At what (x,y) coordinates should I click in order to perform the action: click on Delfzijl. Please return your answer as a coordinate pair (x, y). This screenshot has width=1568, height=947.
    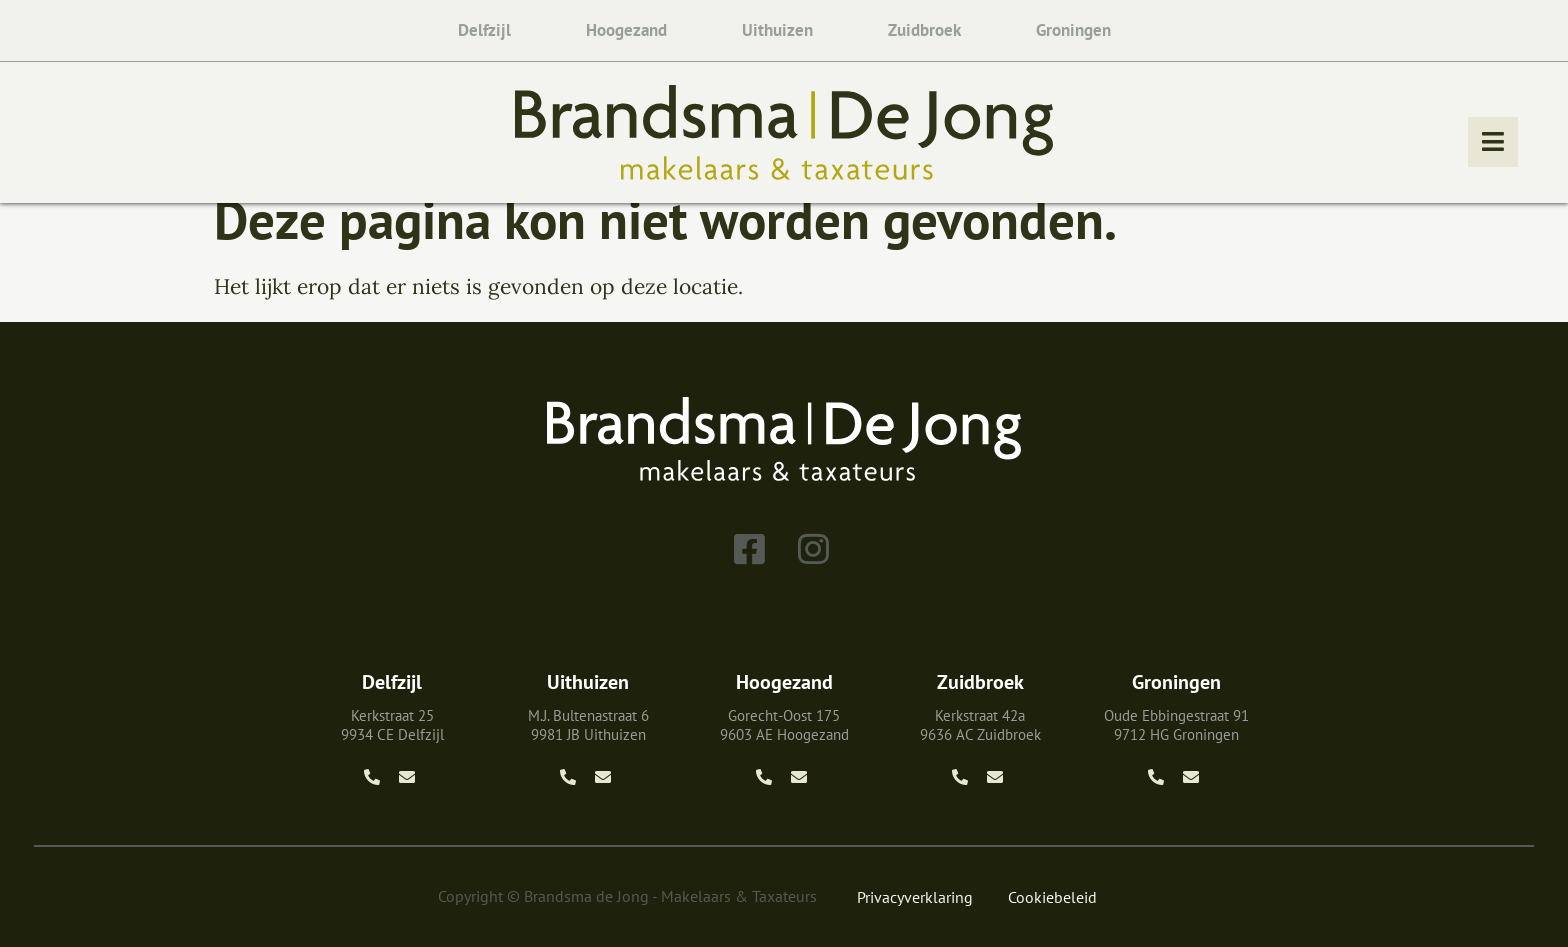
    Looking at the image, I should click on (484, 30).